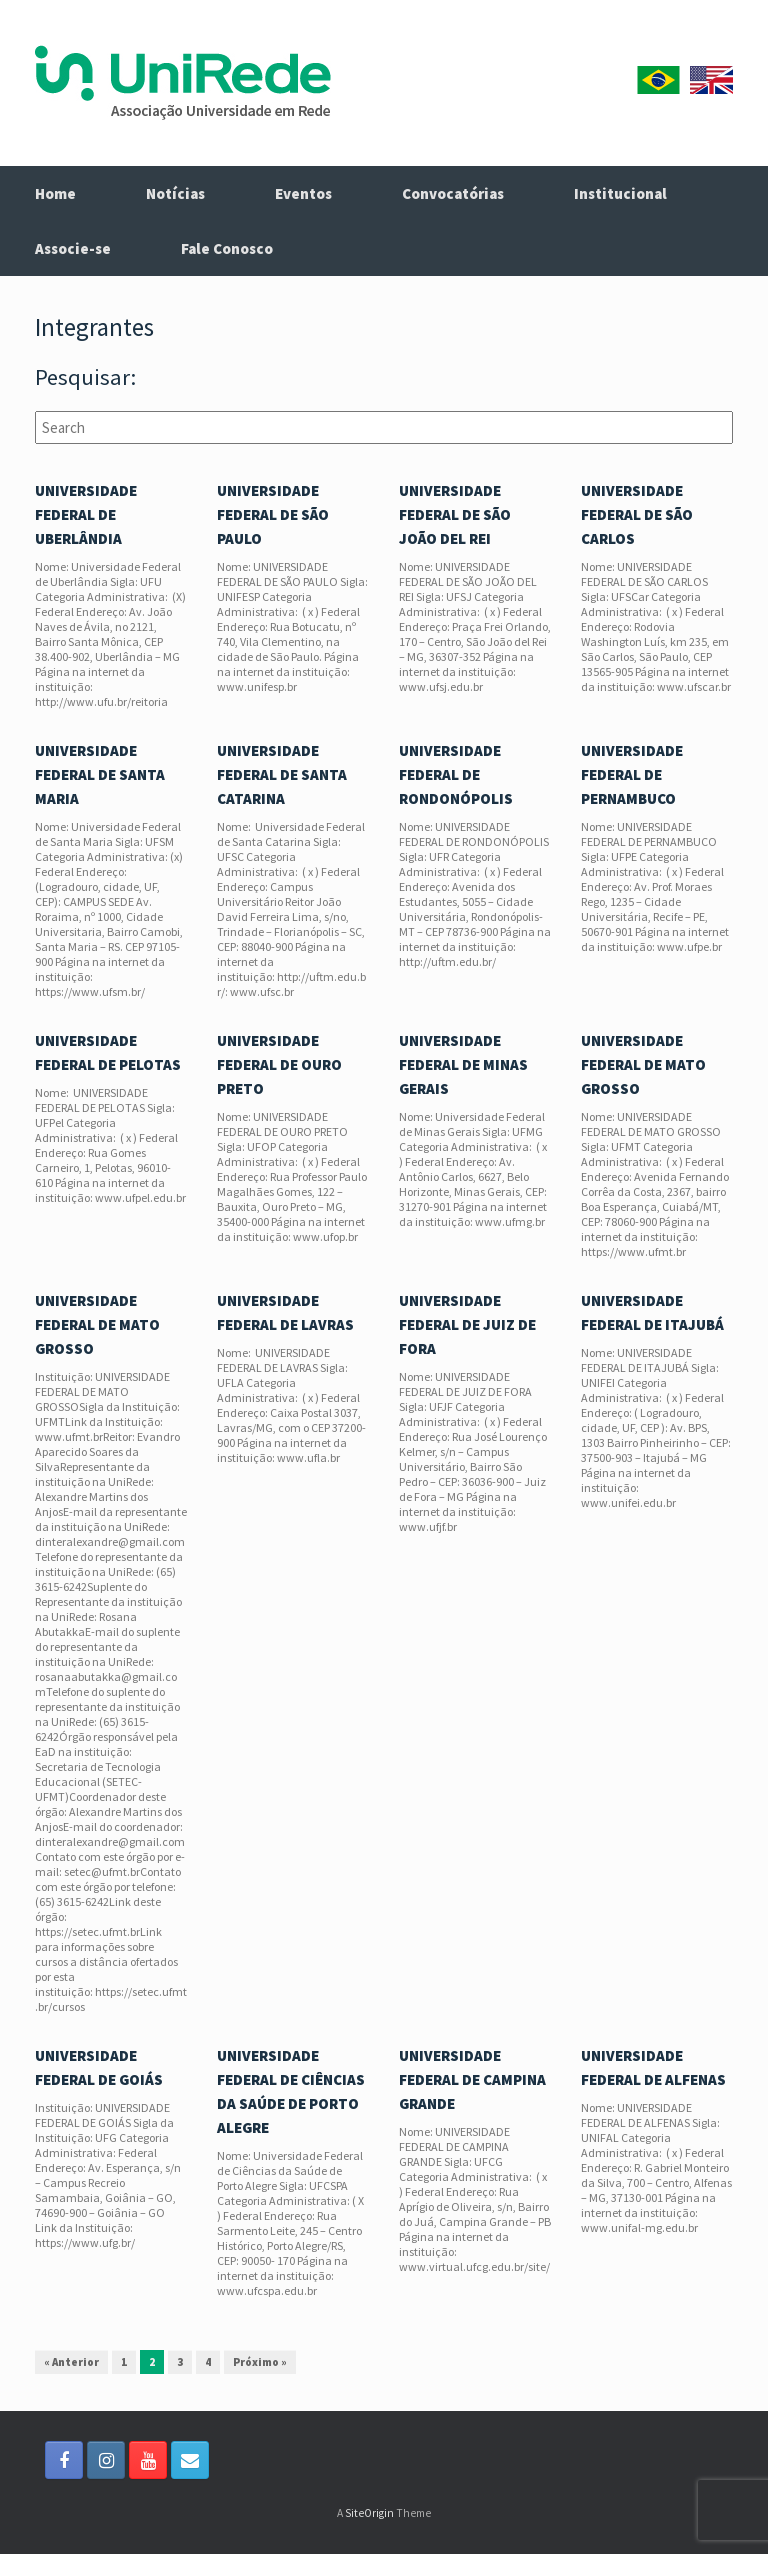 This screenshot has height=2554, width=768. Describe the element at coordinates (303, 193) in the screenshot. I see `Eventos` at that location.